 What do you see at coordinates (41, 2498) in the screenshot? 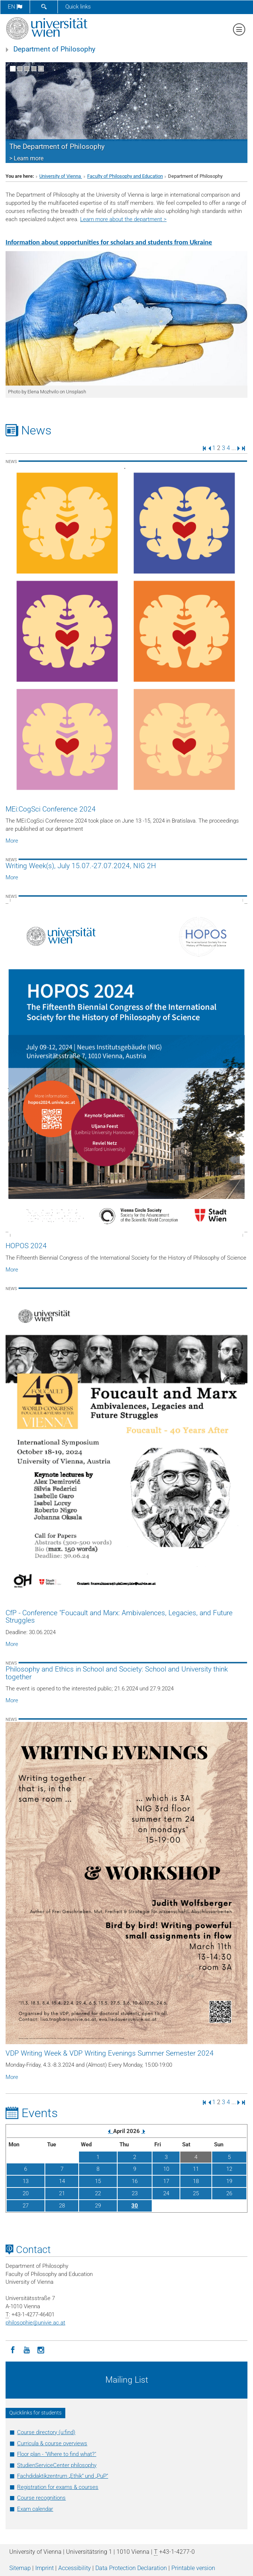
I see `Course recognitions` at bounding box center [41, 2498].